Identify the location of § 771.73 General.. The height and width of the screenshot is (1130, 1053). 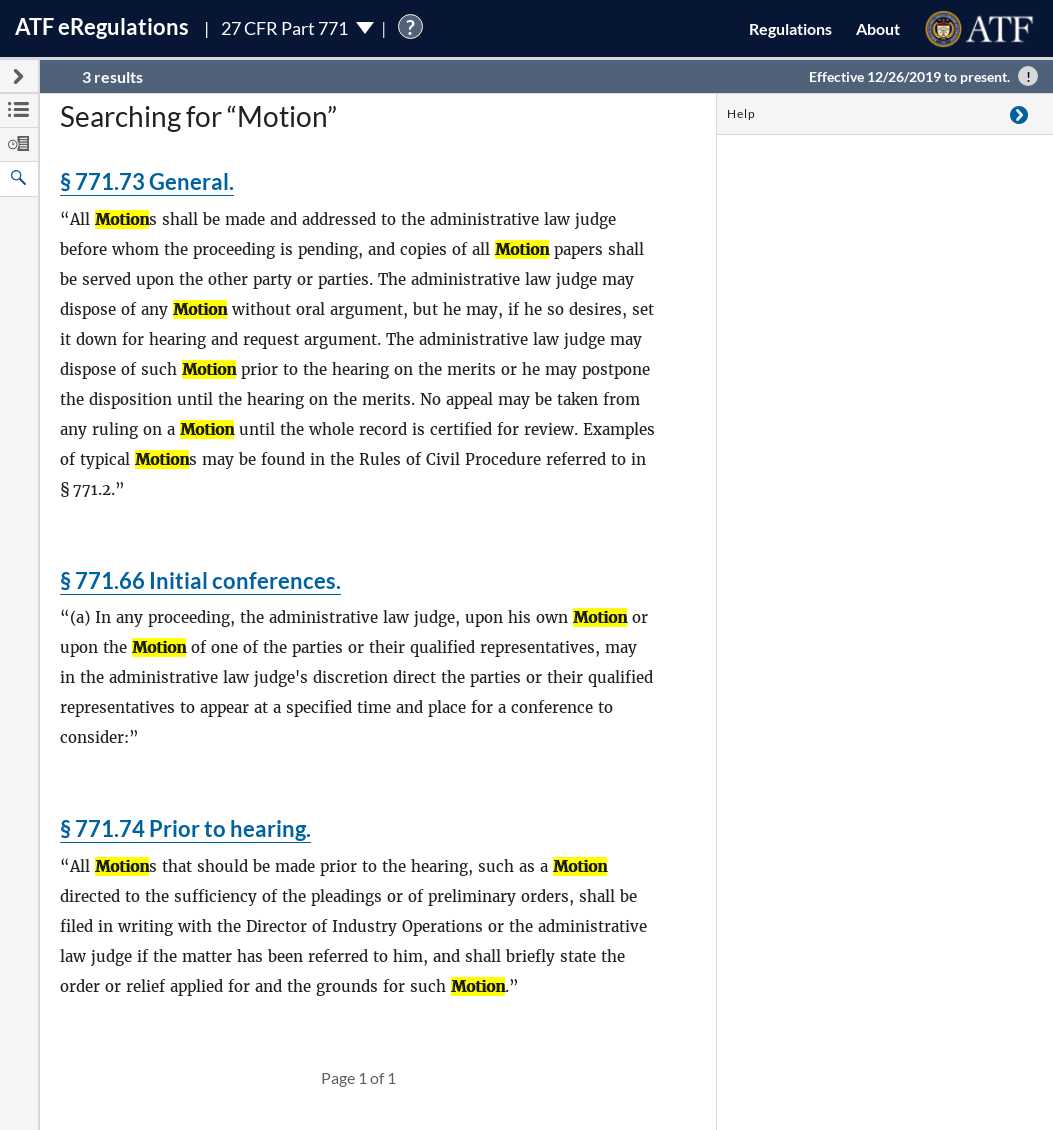
(147, 181).